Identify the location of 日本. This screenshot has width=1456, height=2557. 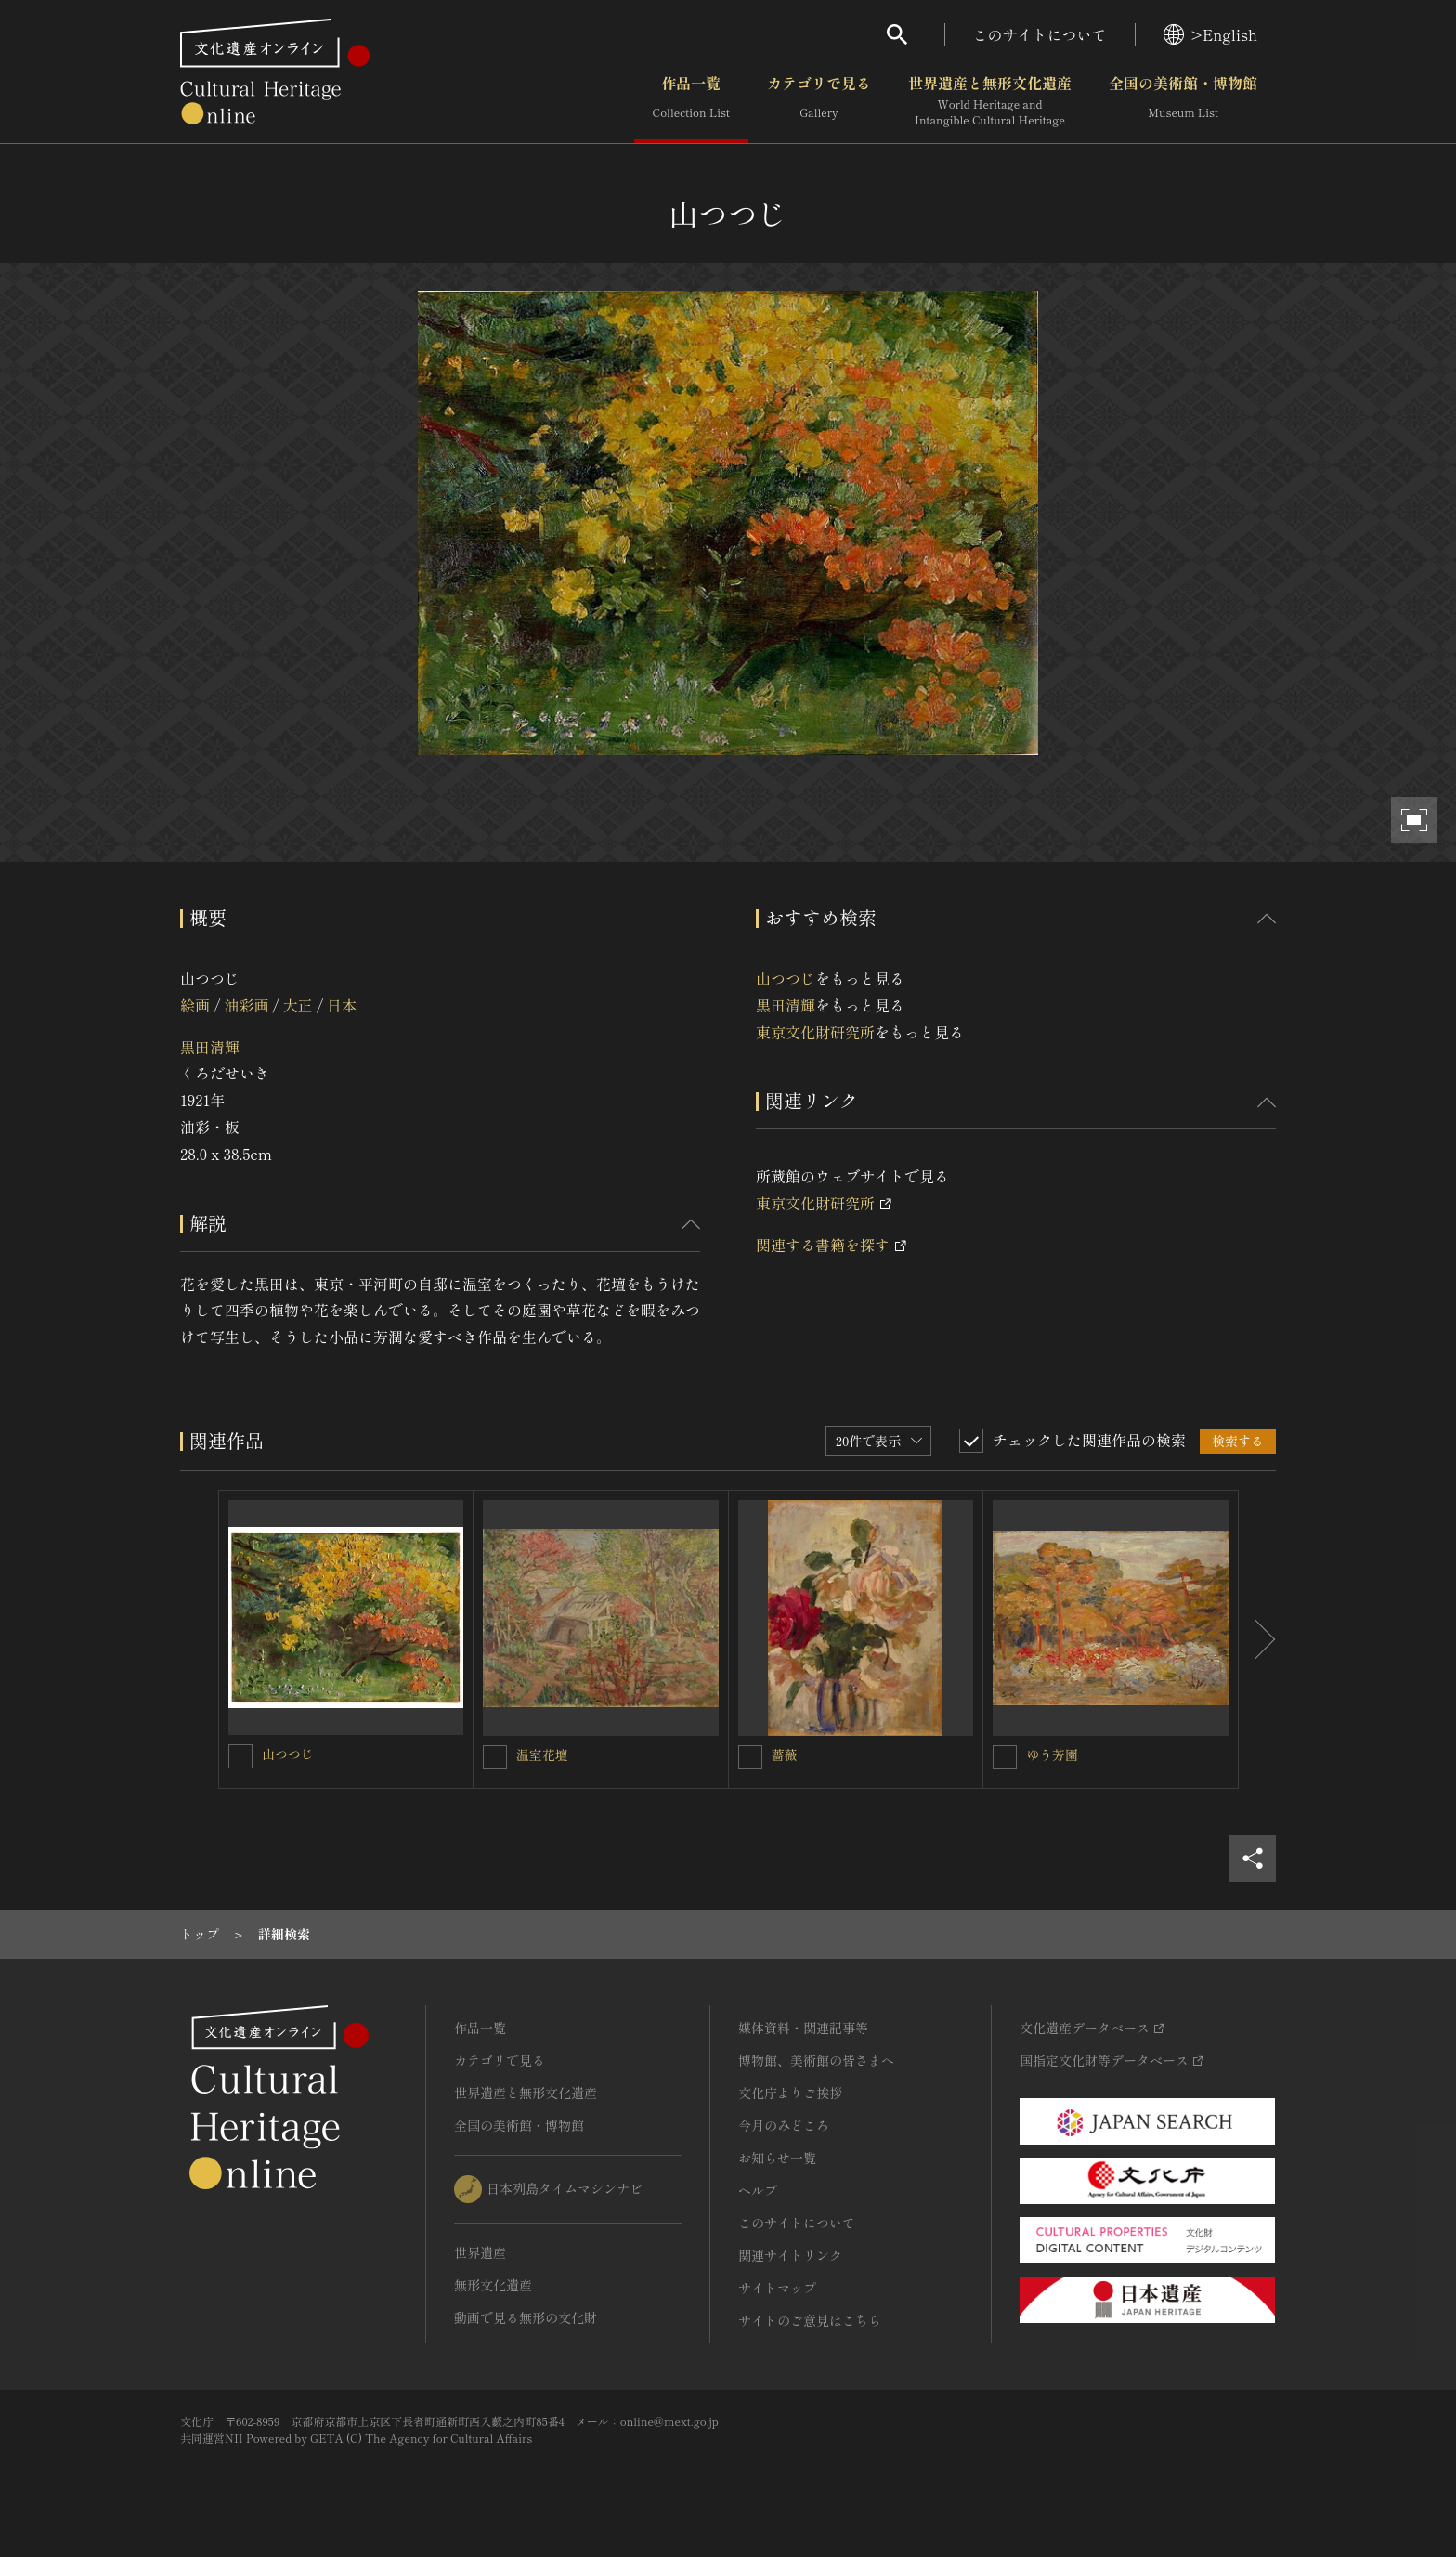
(342, 1005).